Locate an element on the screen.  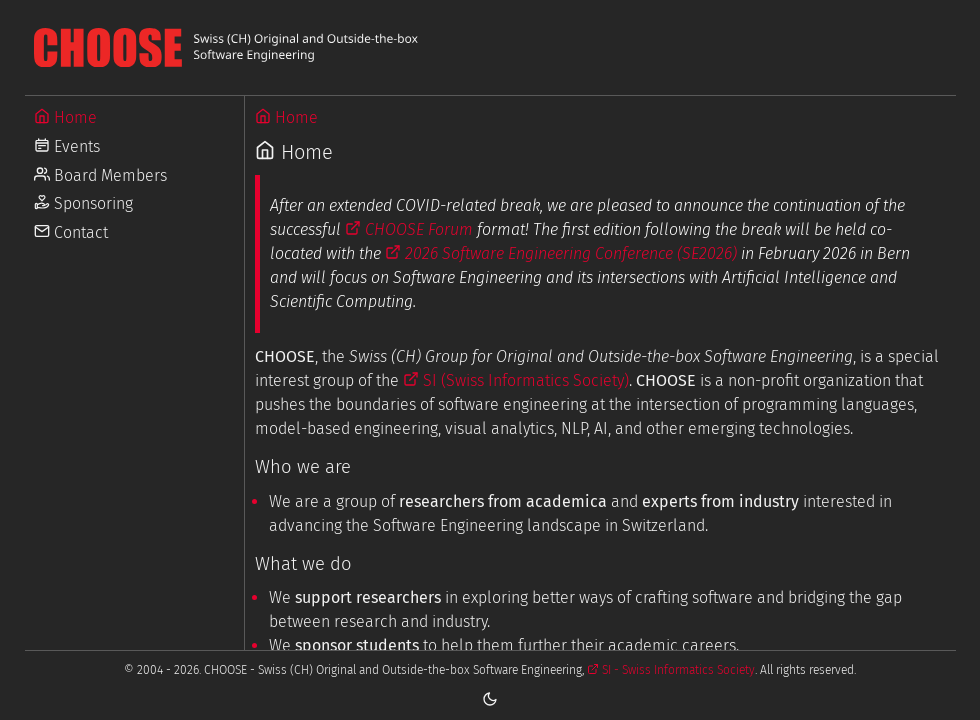
Sponsoring [Go to Sponsoring] is located at coordinates (83, 203).